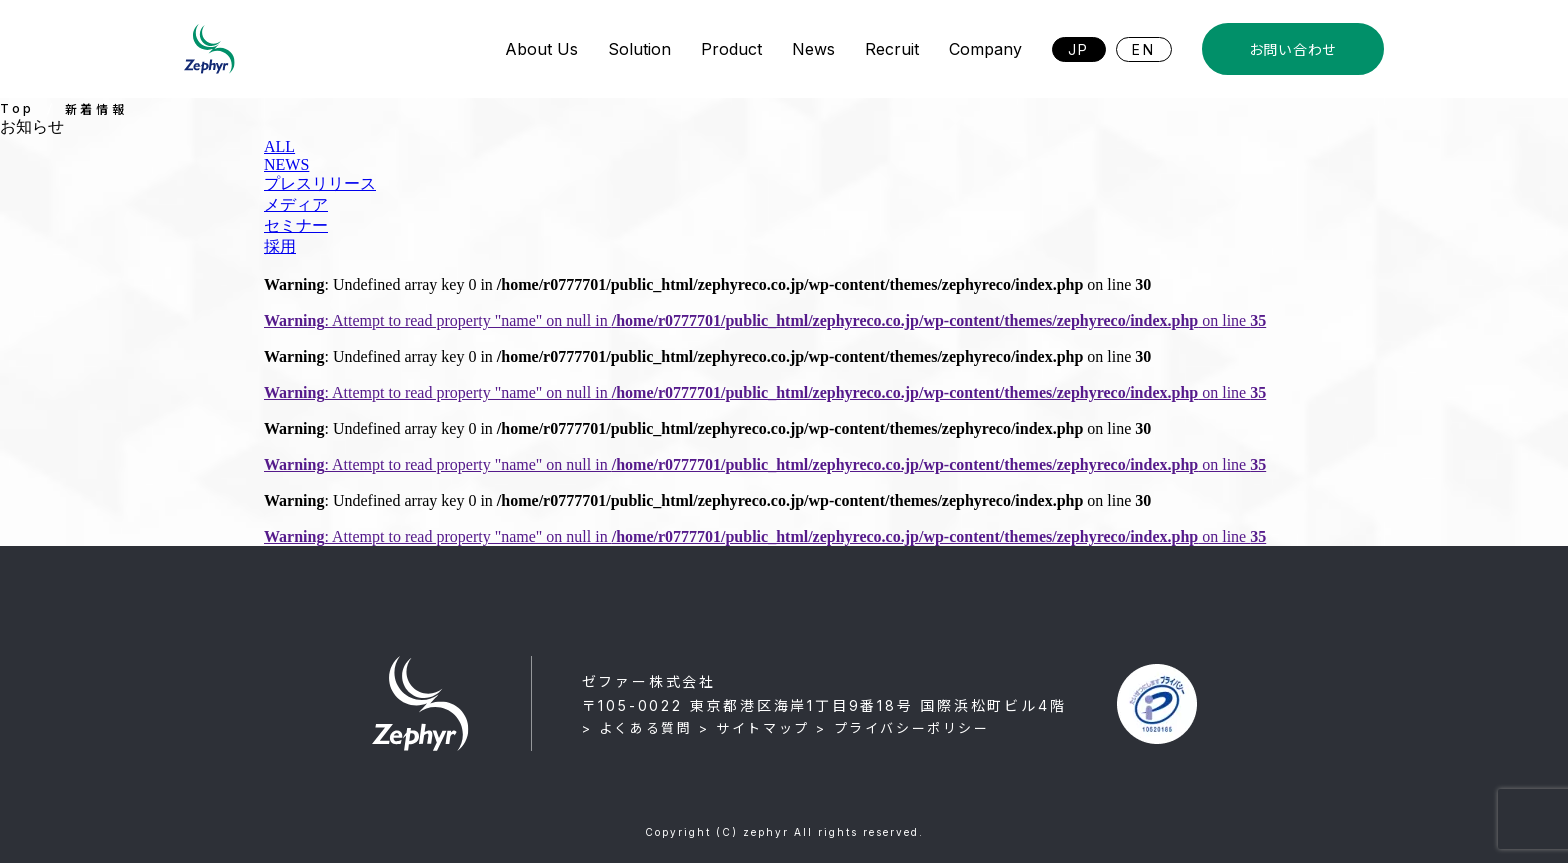 The width and height of the screenshot is (1568, 863). What do you see at coordinates (892, 49) in the screenshot?
I see `Recruit` at bounding box center [892, 49].